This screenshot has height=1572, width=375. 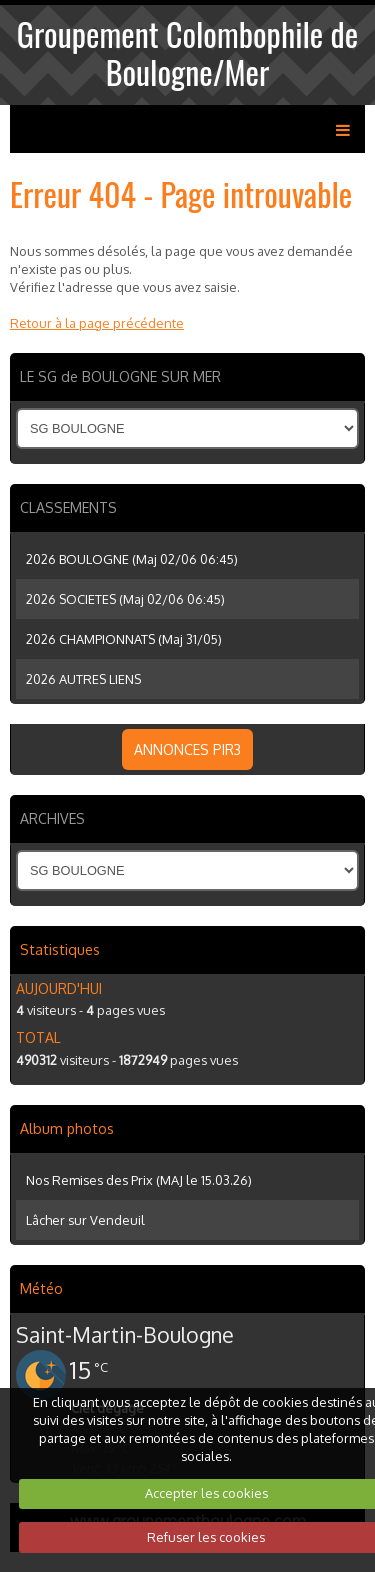 I want to click on Retour à la page précédente, so click(x=97, y=323).